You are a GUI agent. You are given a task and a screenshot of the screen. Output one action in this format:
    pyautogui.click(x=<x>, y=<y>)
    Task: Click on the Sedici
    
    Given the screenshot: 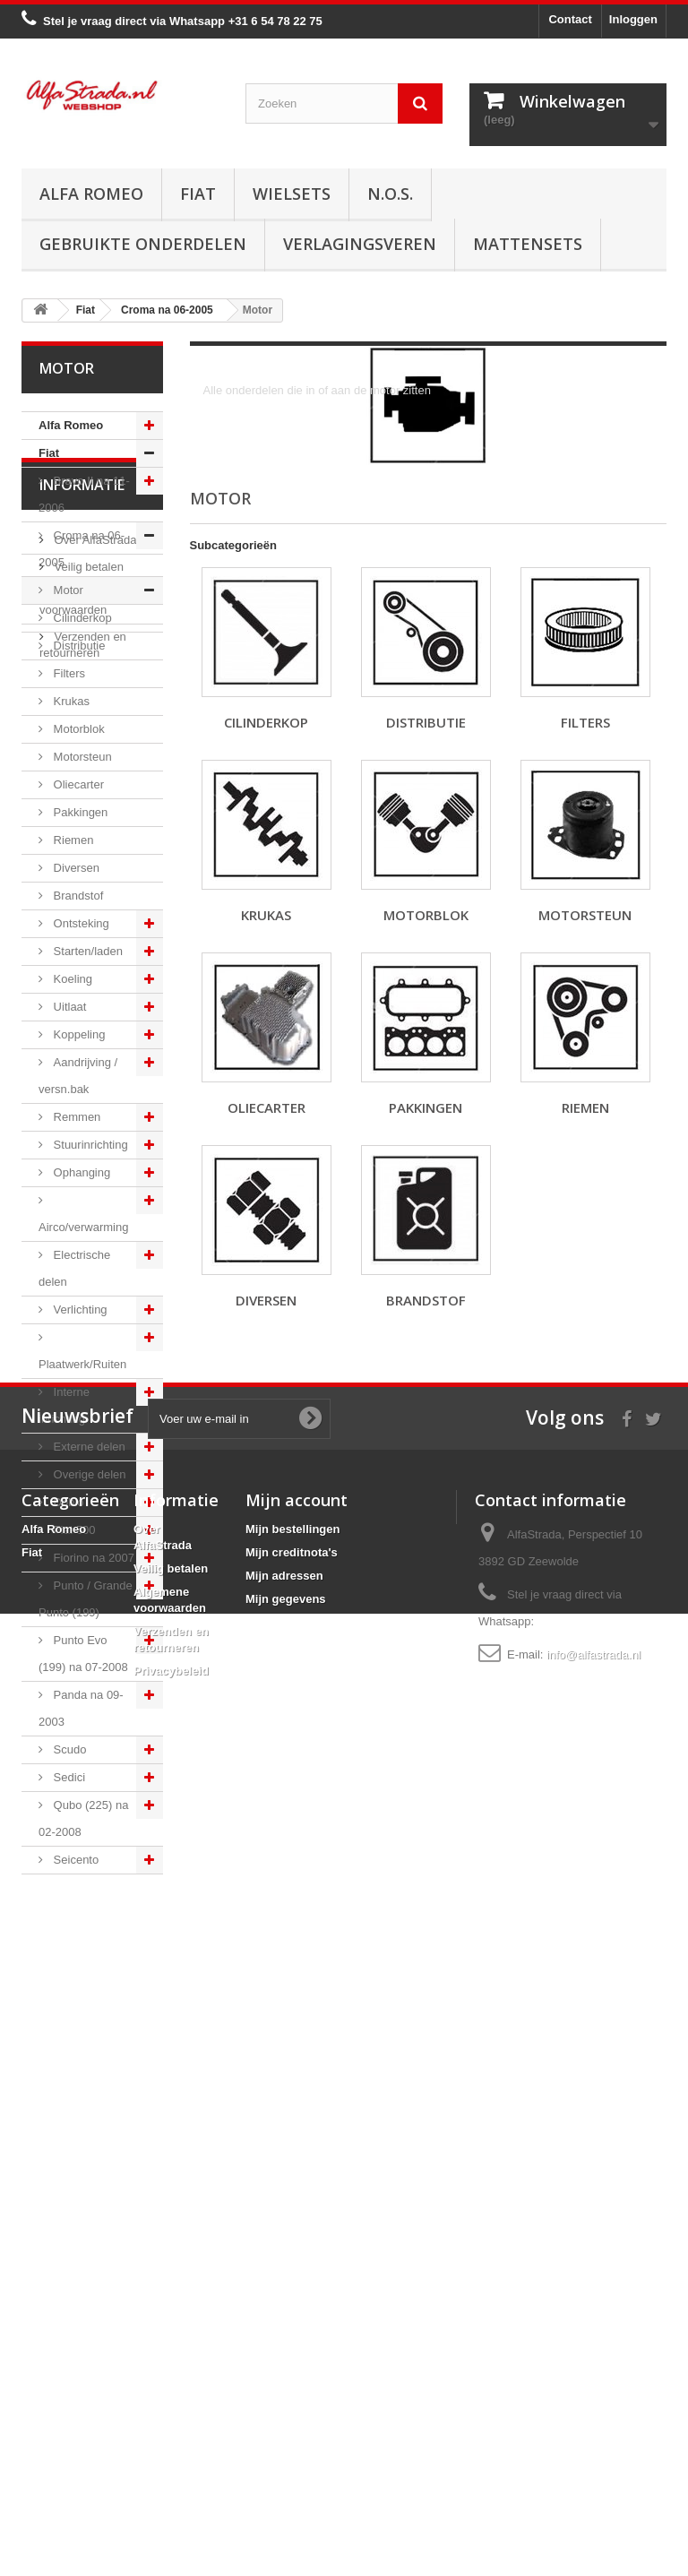 What is the action you would take?
    pyautogui.click(x=67, y=1777)
    